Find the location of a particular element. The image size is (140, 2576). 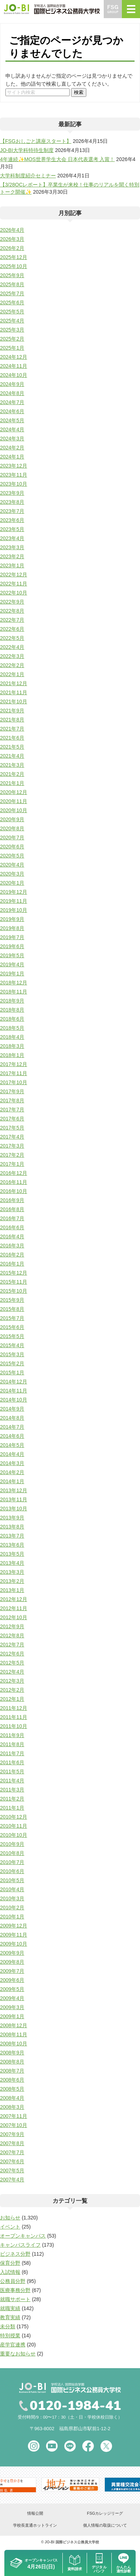

2014年7月 is located at coordinates (12, 1427).